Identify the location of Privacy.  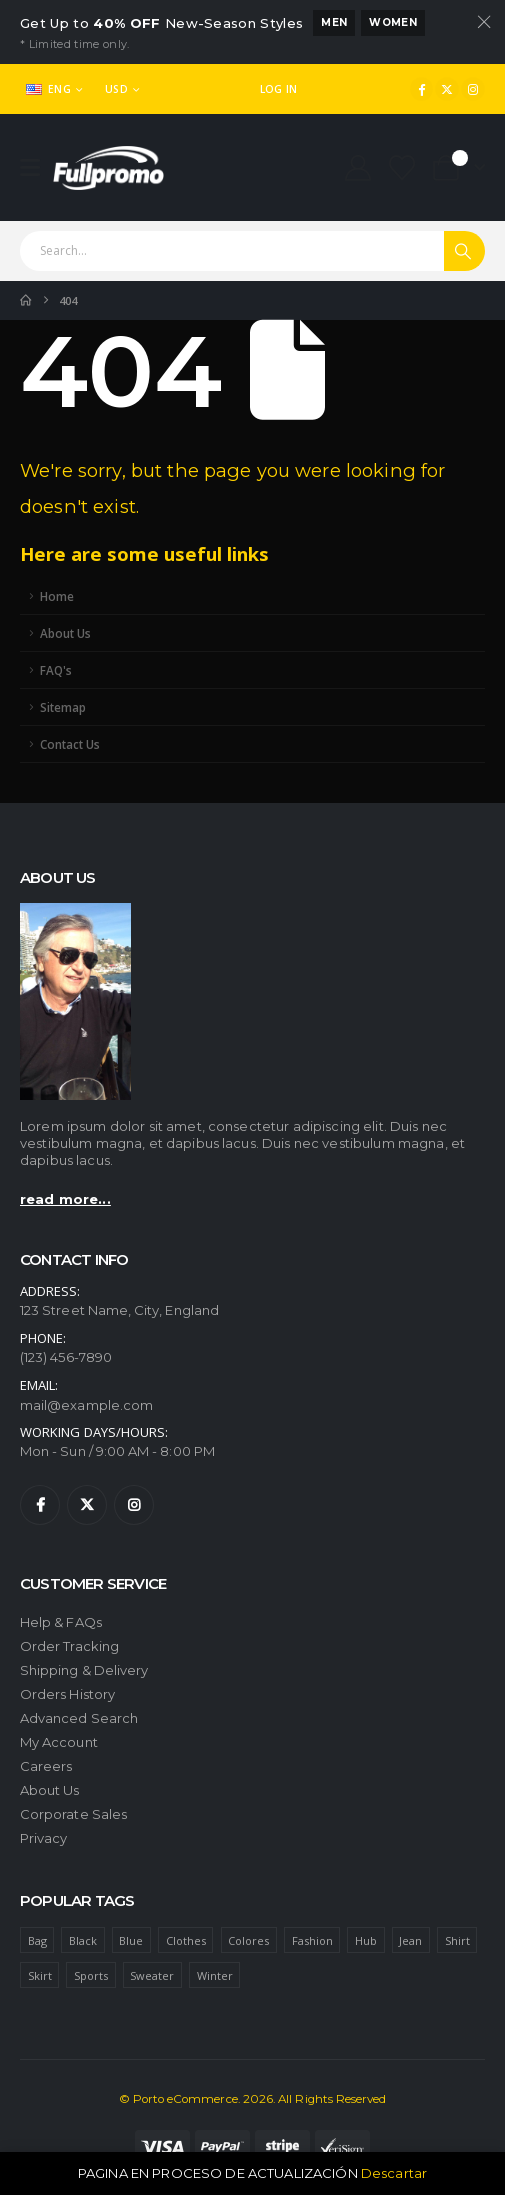
(43, 1838).